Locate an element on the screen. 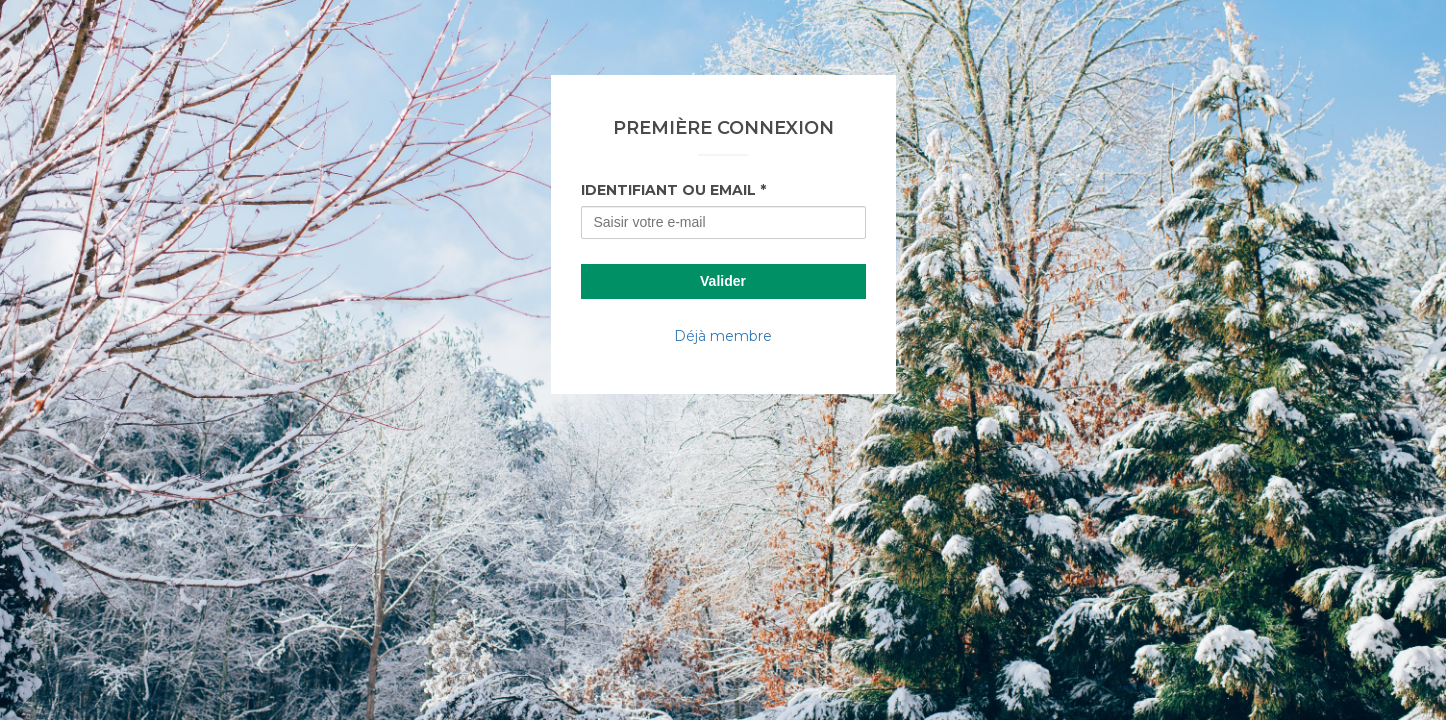 This screenshot has width=1446, height=720. Valider is located at coordinates (723, 281).